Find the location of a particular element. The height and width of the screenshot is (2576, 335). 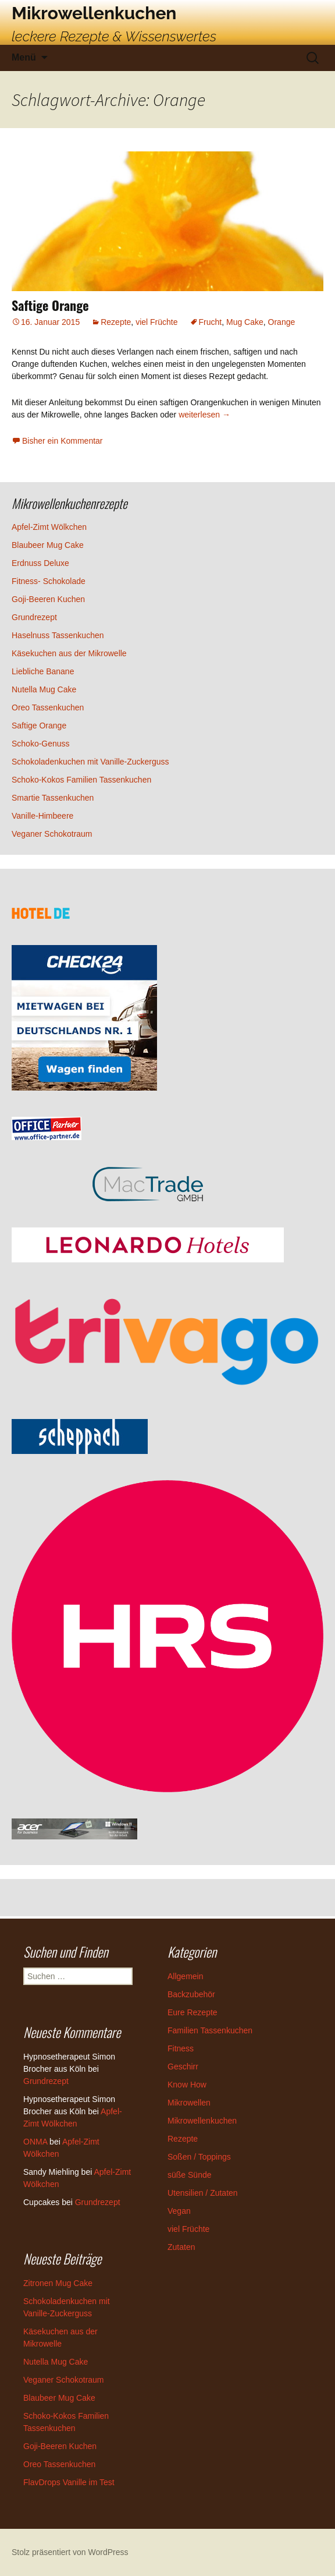

Bisher ein Kommentar is located at coordinates (62, 440).